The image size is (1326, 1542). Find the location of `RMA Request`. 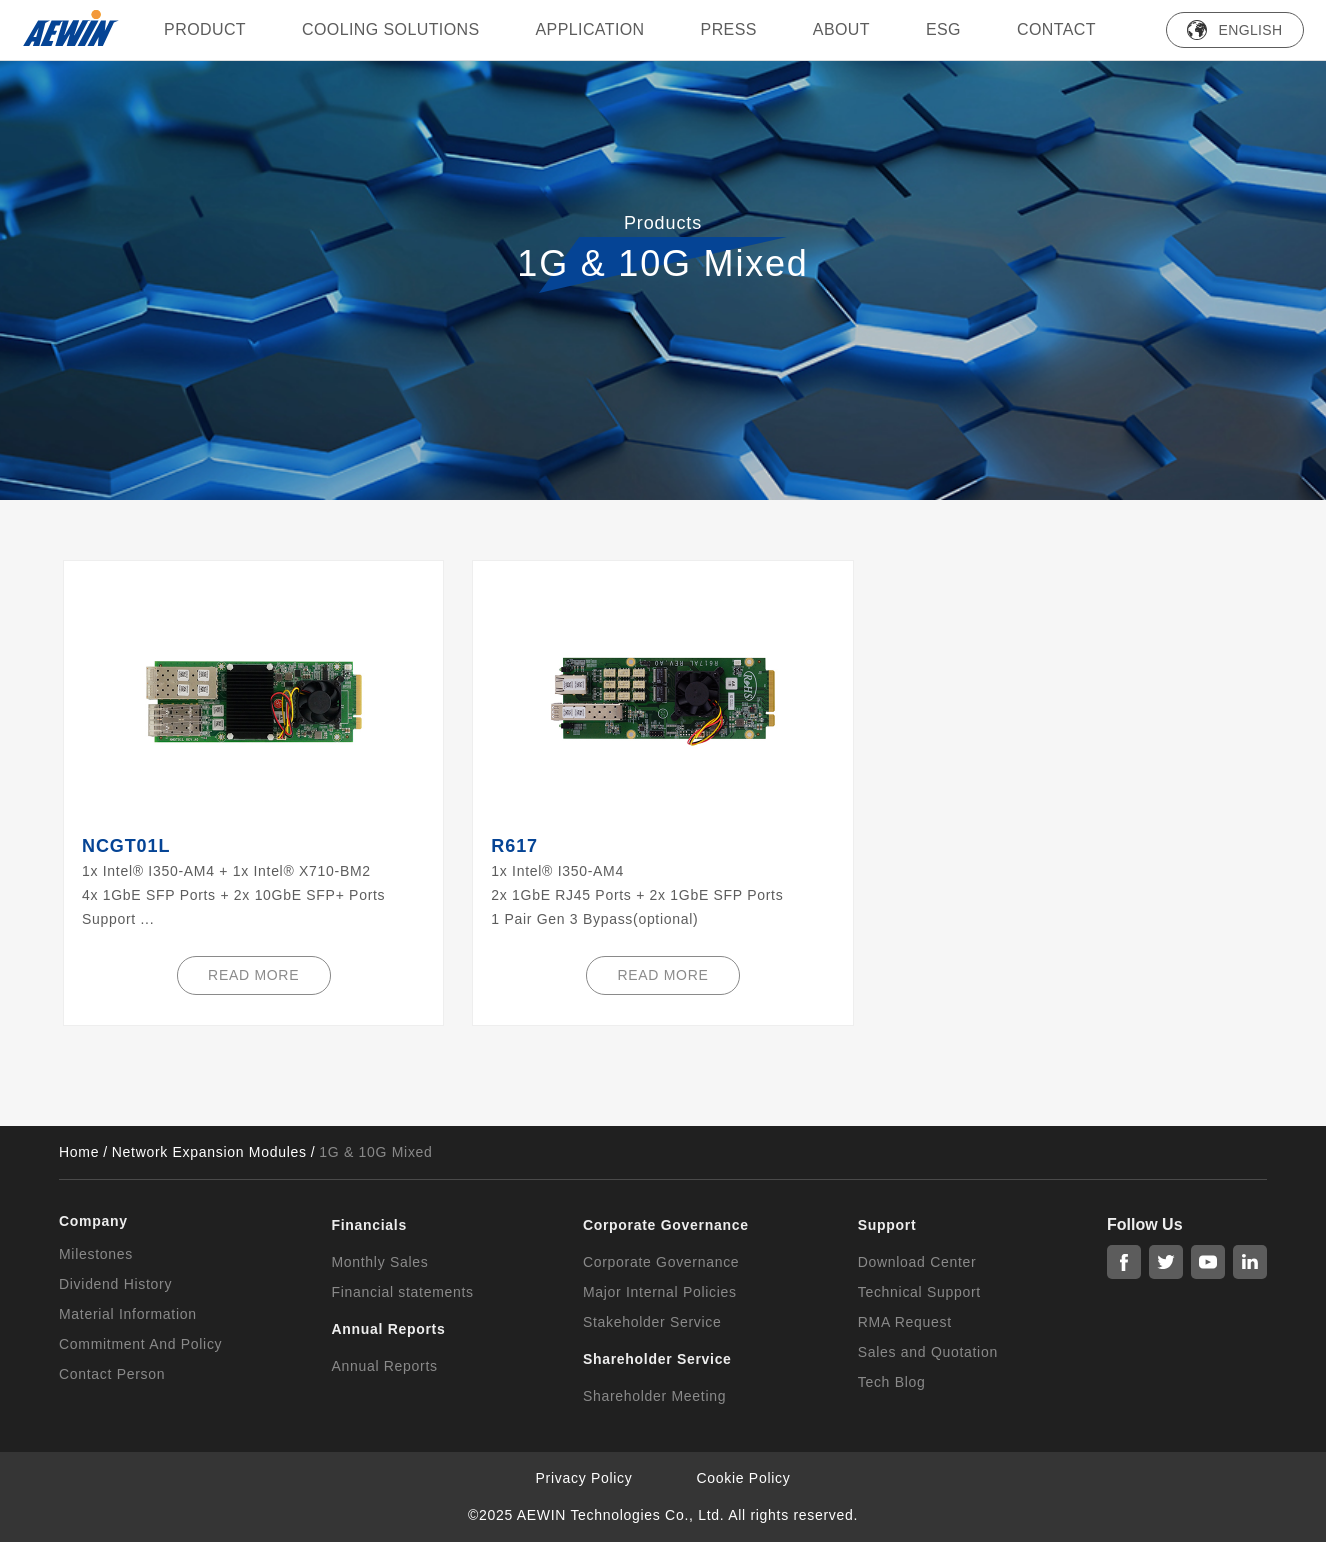

RMA Request is located at coordinates (905, 1322).